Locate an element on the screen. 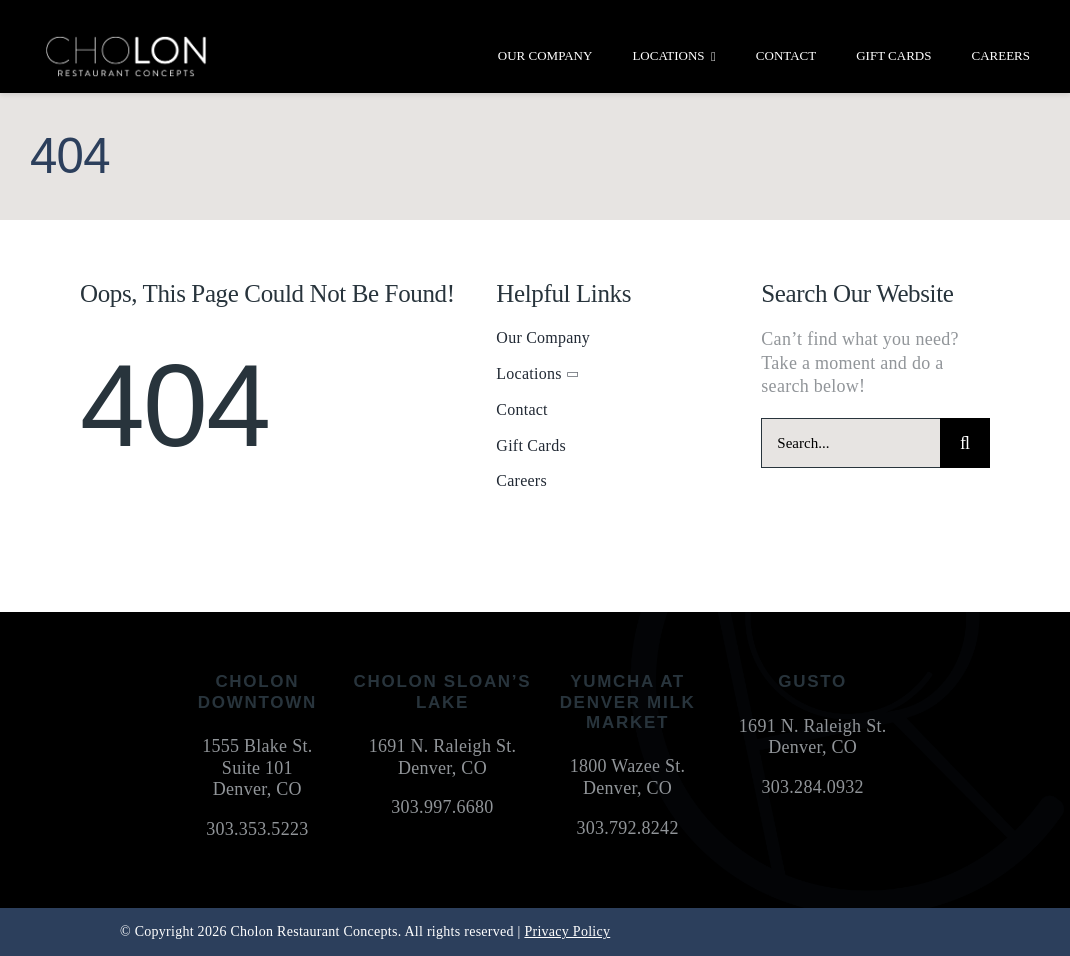 This screenshot has width=1070, height=956. Suite 101 is located at coordinates (257, 768).